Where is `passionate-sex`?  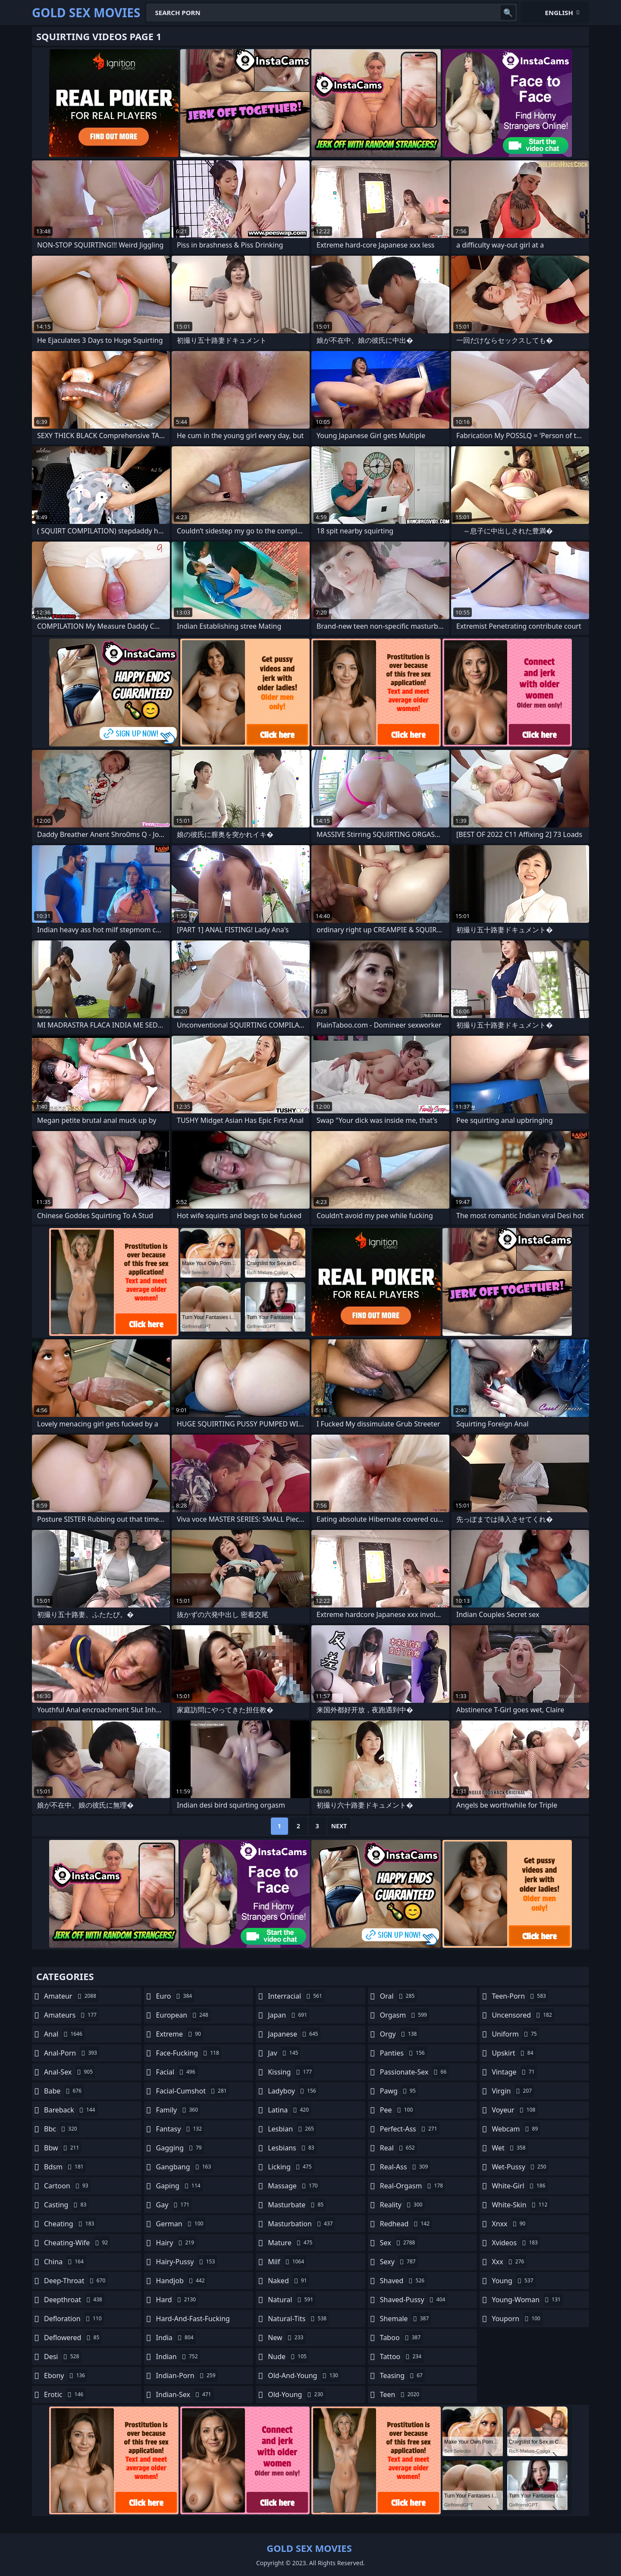
passionate-sex is located at coordinates (414, 2071).